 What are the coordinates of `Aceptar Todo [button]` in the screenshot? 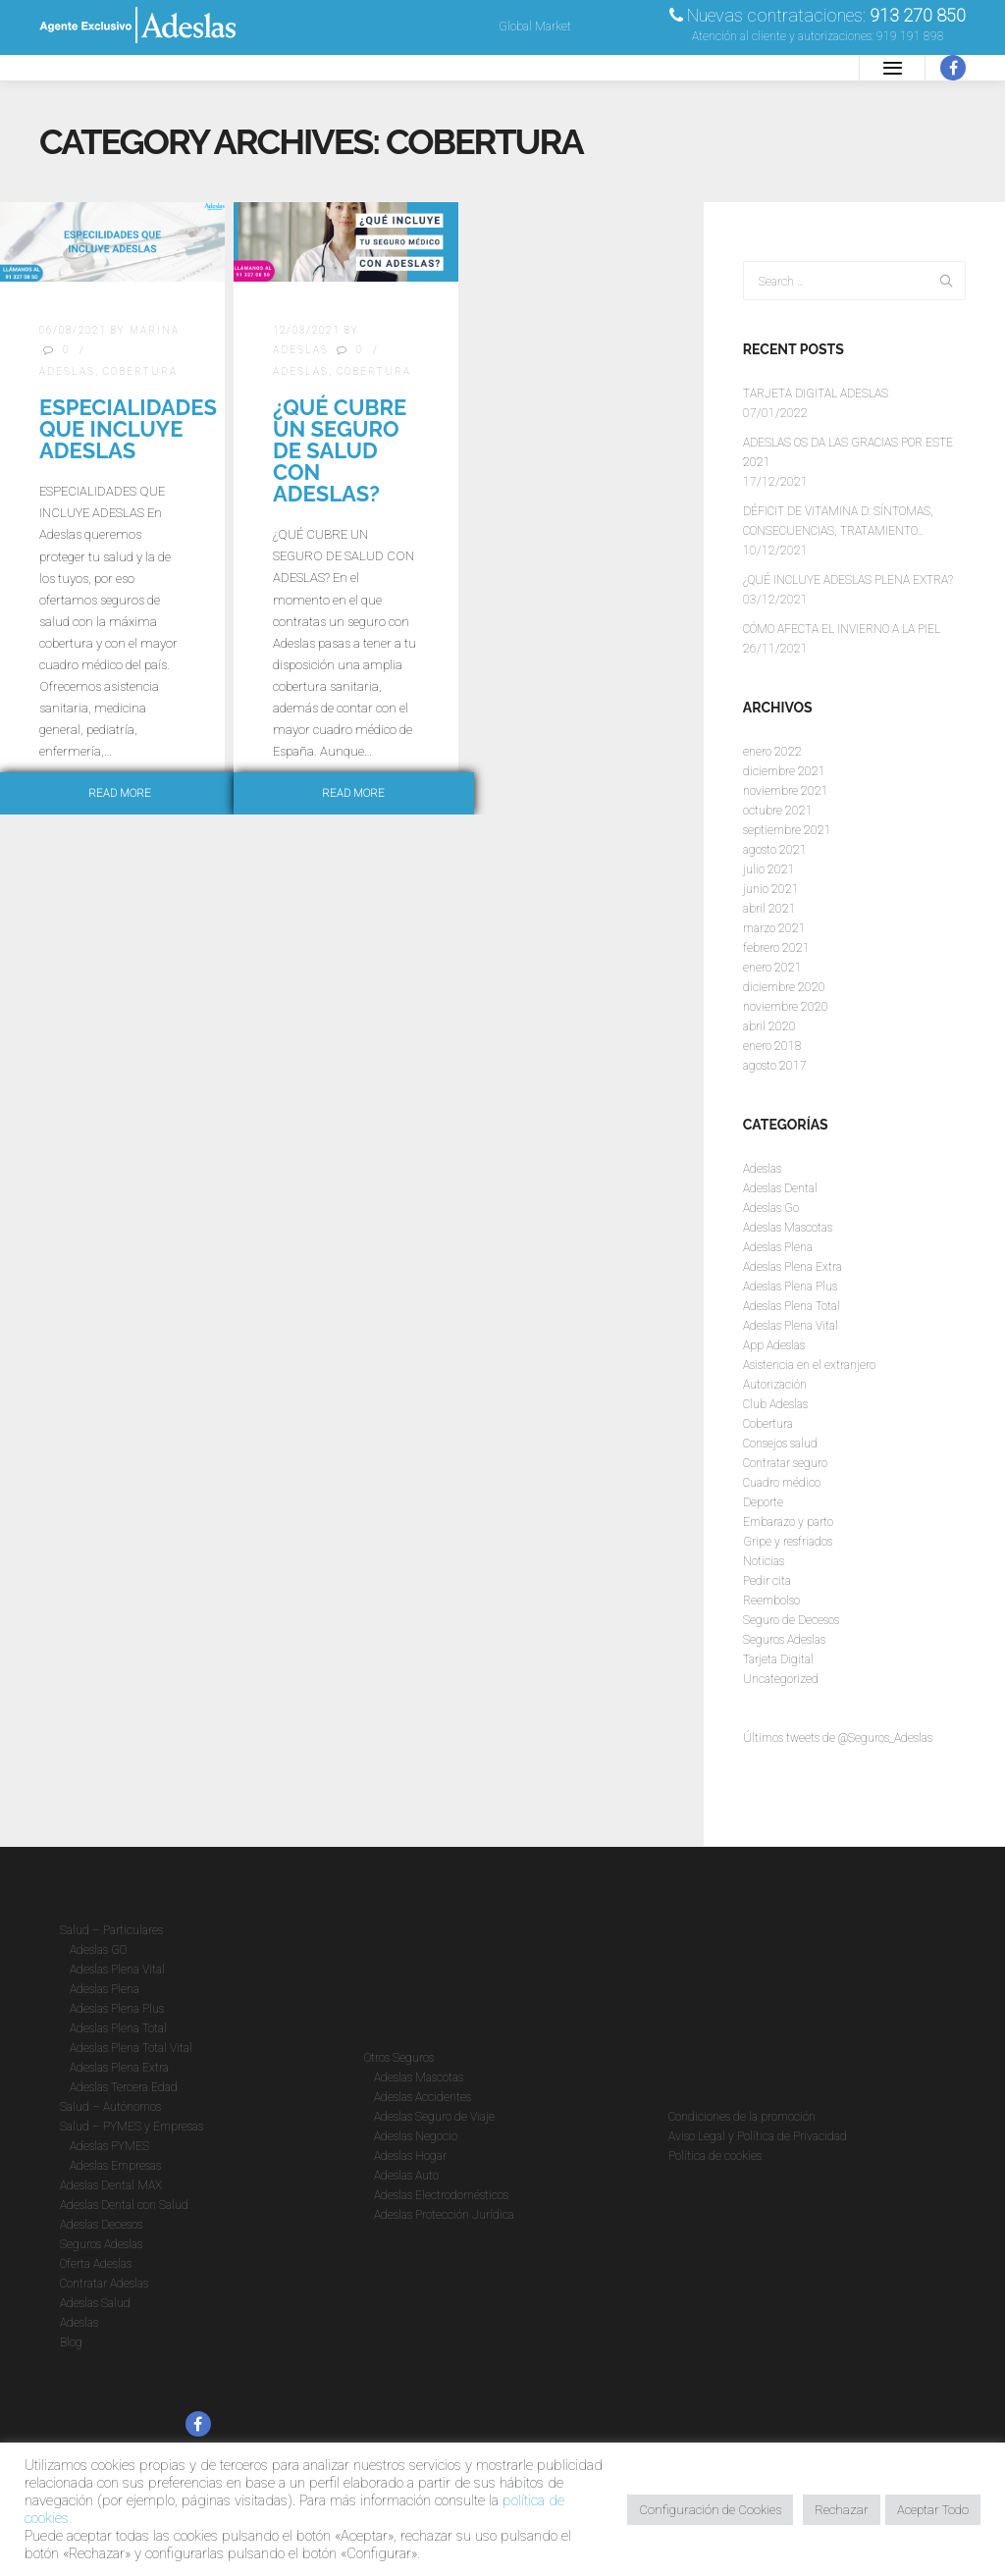 It's located at (933, 2509).